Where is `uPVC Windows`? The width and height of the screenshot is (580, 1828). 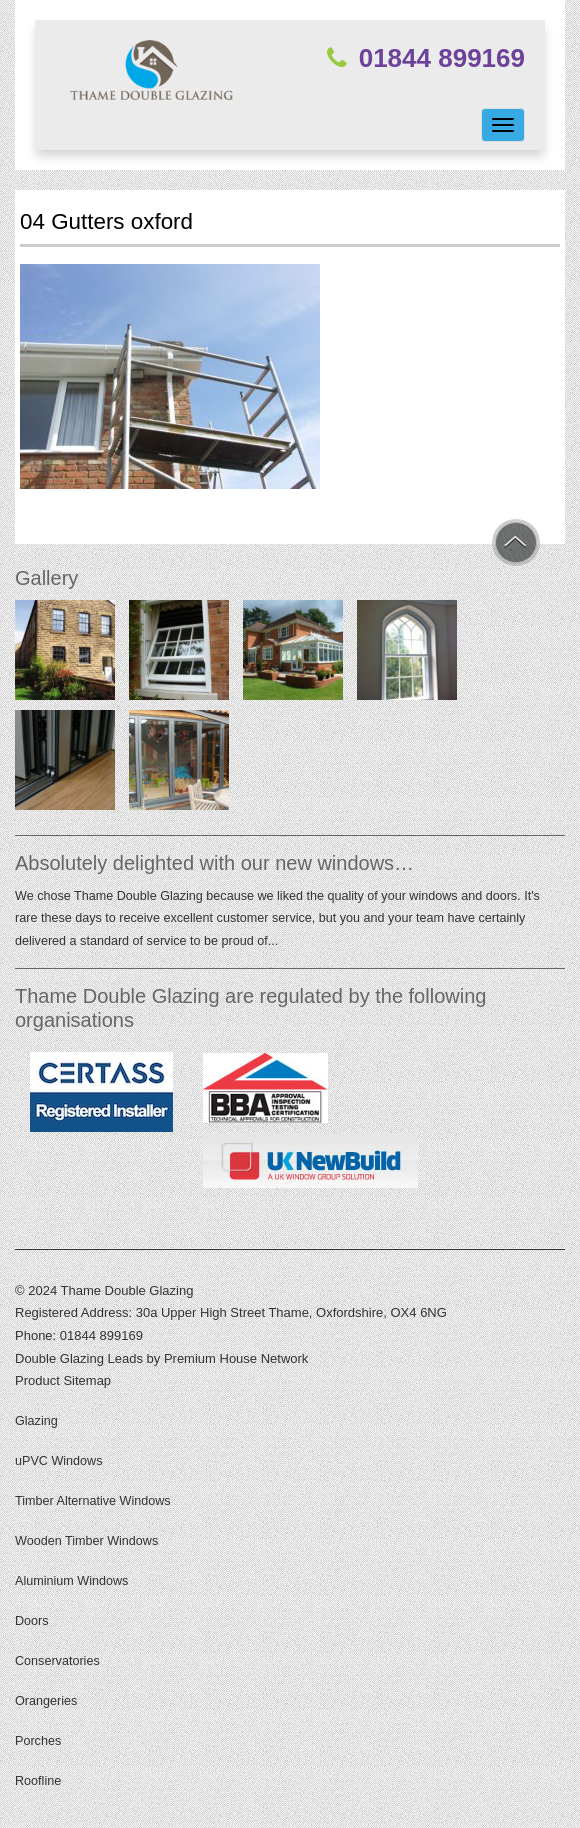 uPVC Windows is located at coordinates (59, 1461).